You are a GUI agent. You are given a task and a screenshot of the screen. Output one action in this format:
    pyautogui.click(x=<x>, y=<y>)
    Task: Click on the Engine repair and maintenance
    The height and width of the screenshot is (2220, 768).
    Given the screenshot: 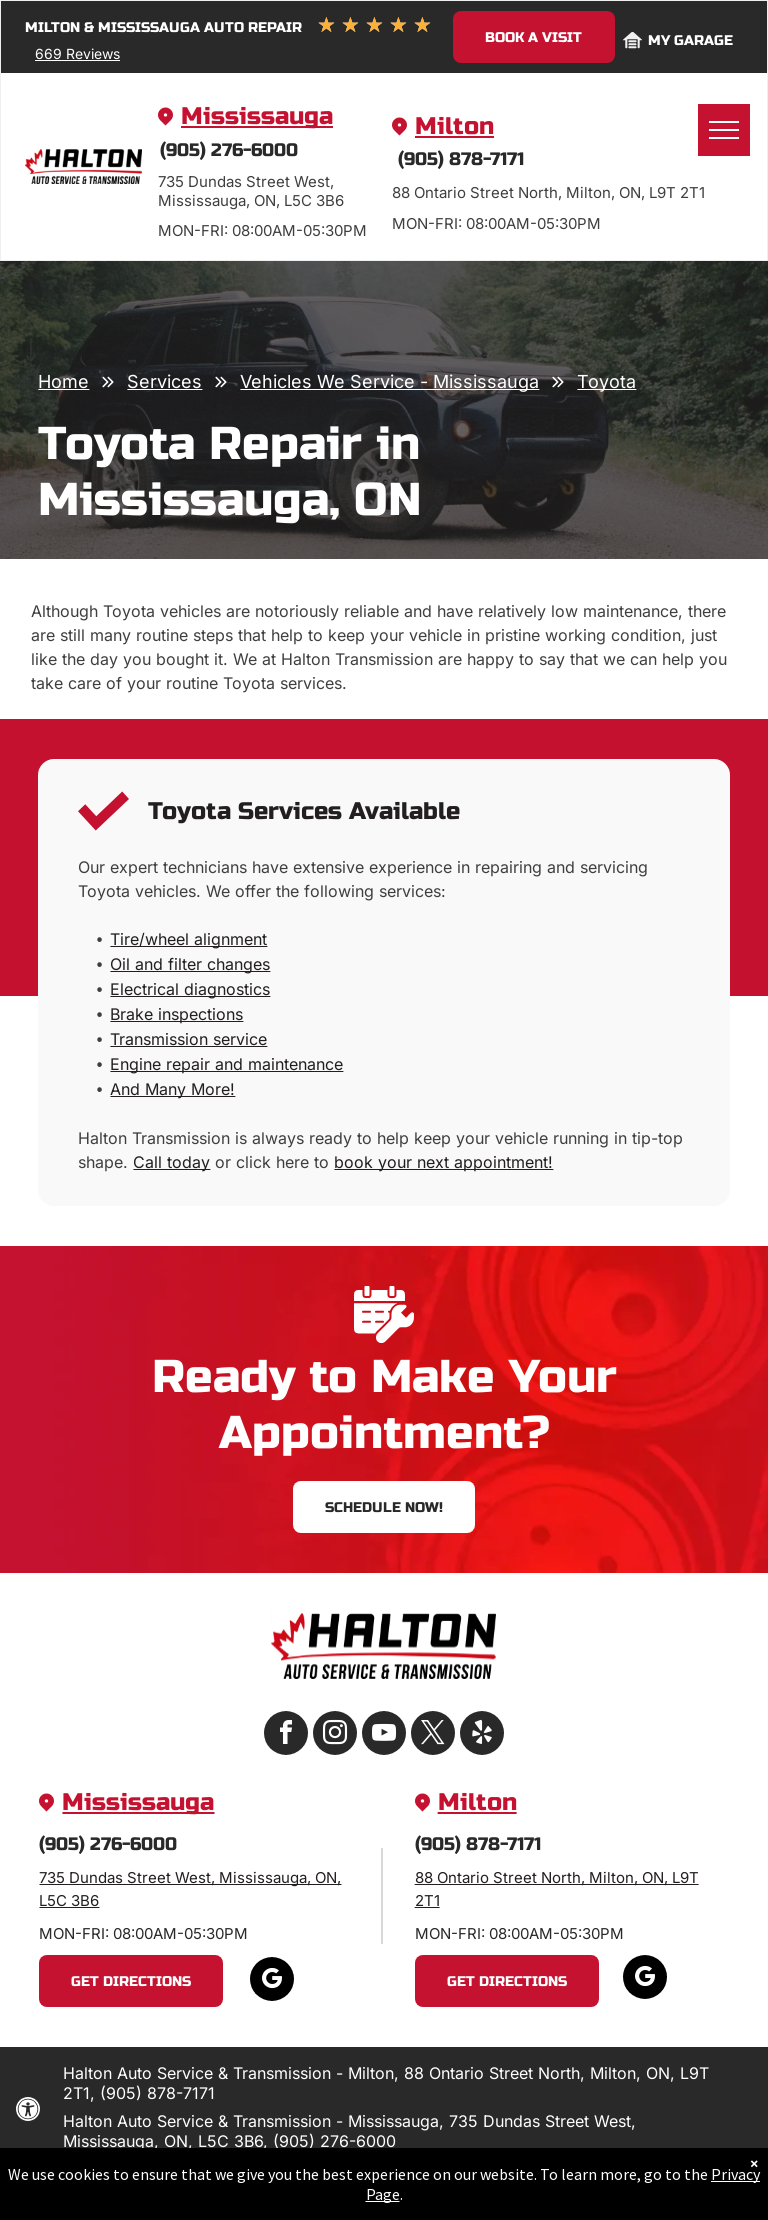 What is the action you would take?
    pyautogui.click(x=226, y=1064)
    